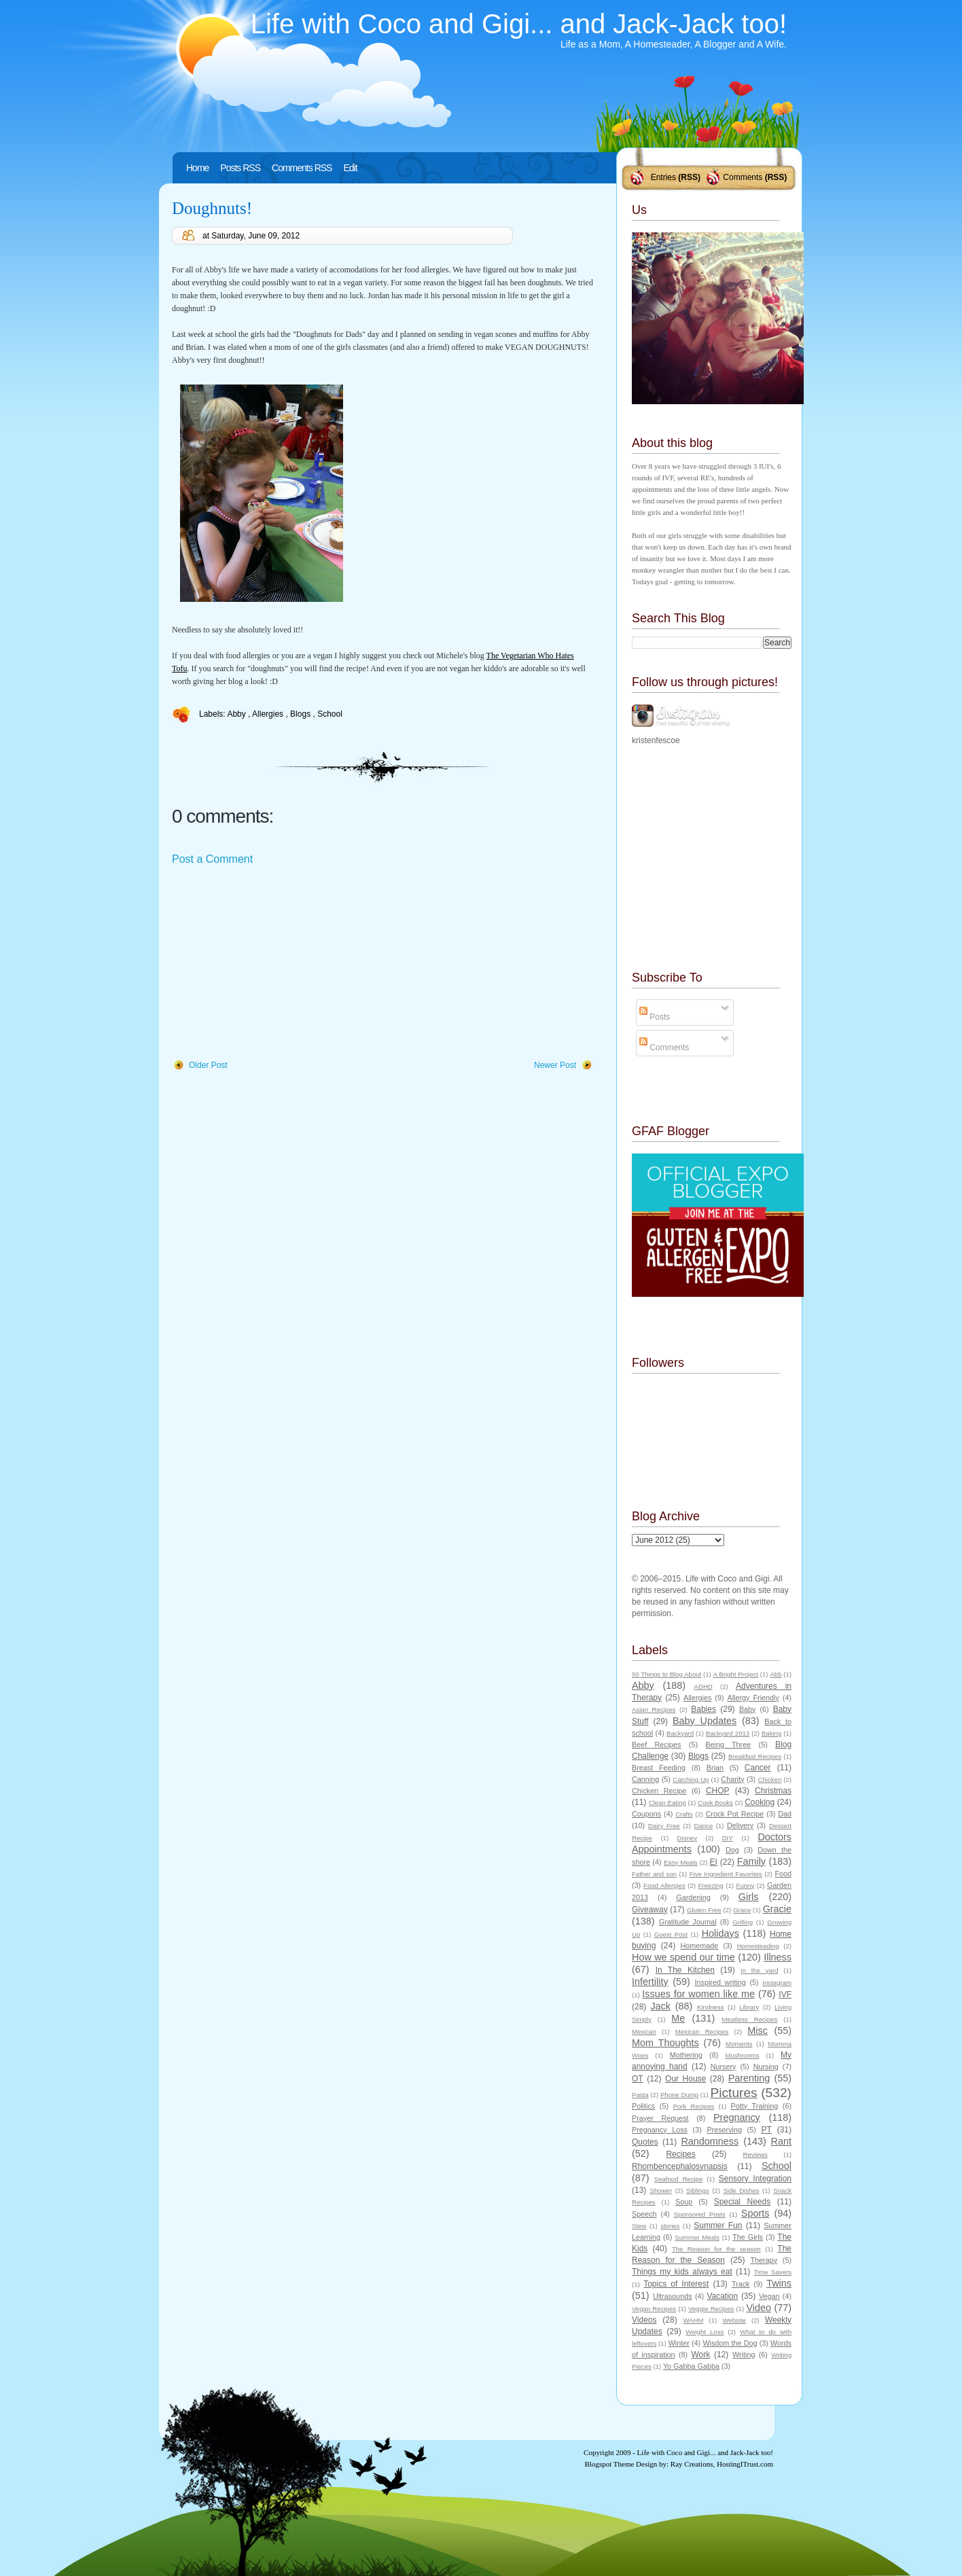 This screenshot has width=962, height=2576. I want to click on Abb, so click(775, 1674).